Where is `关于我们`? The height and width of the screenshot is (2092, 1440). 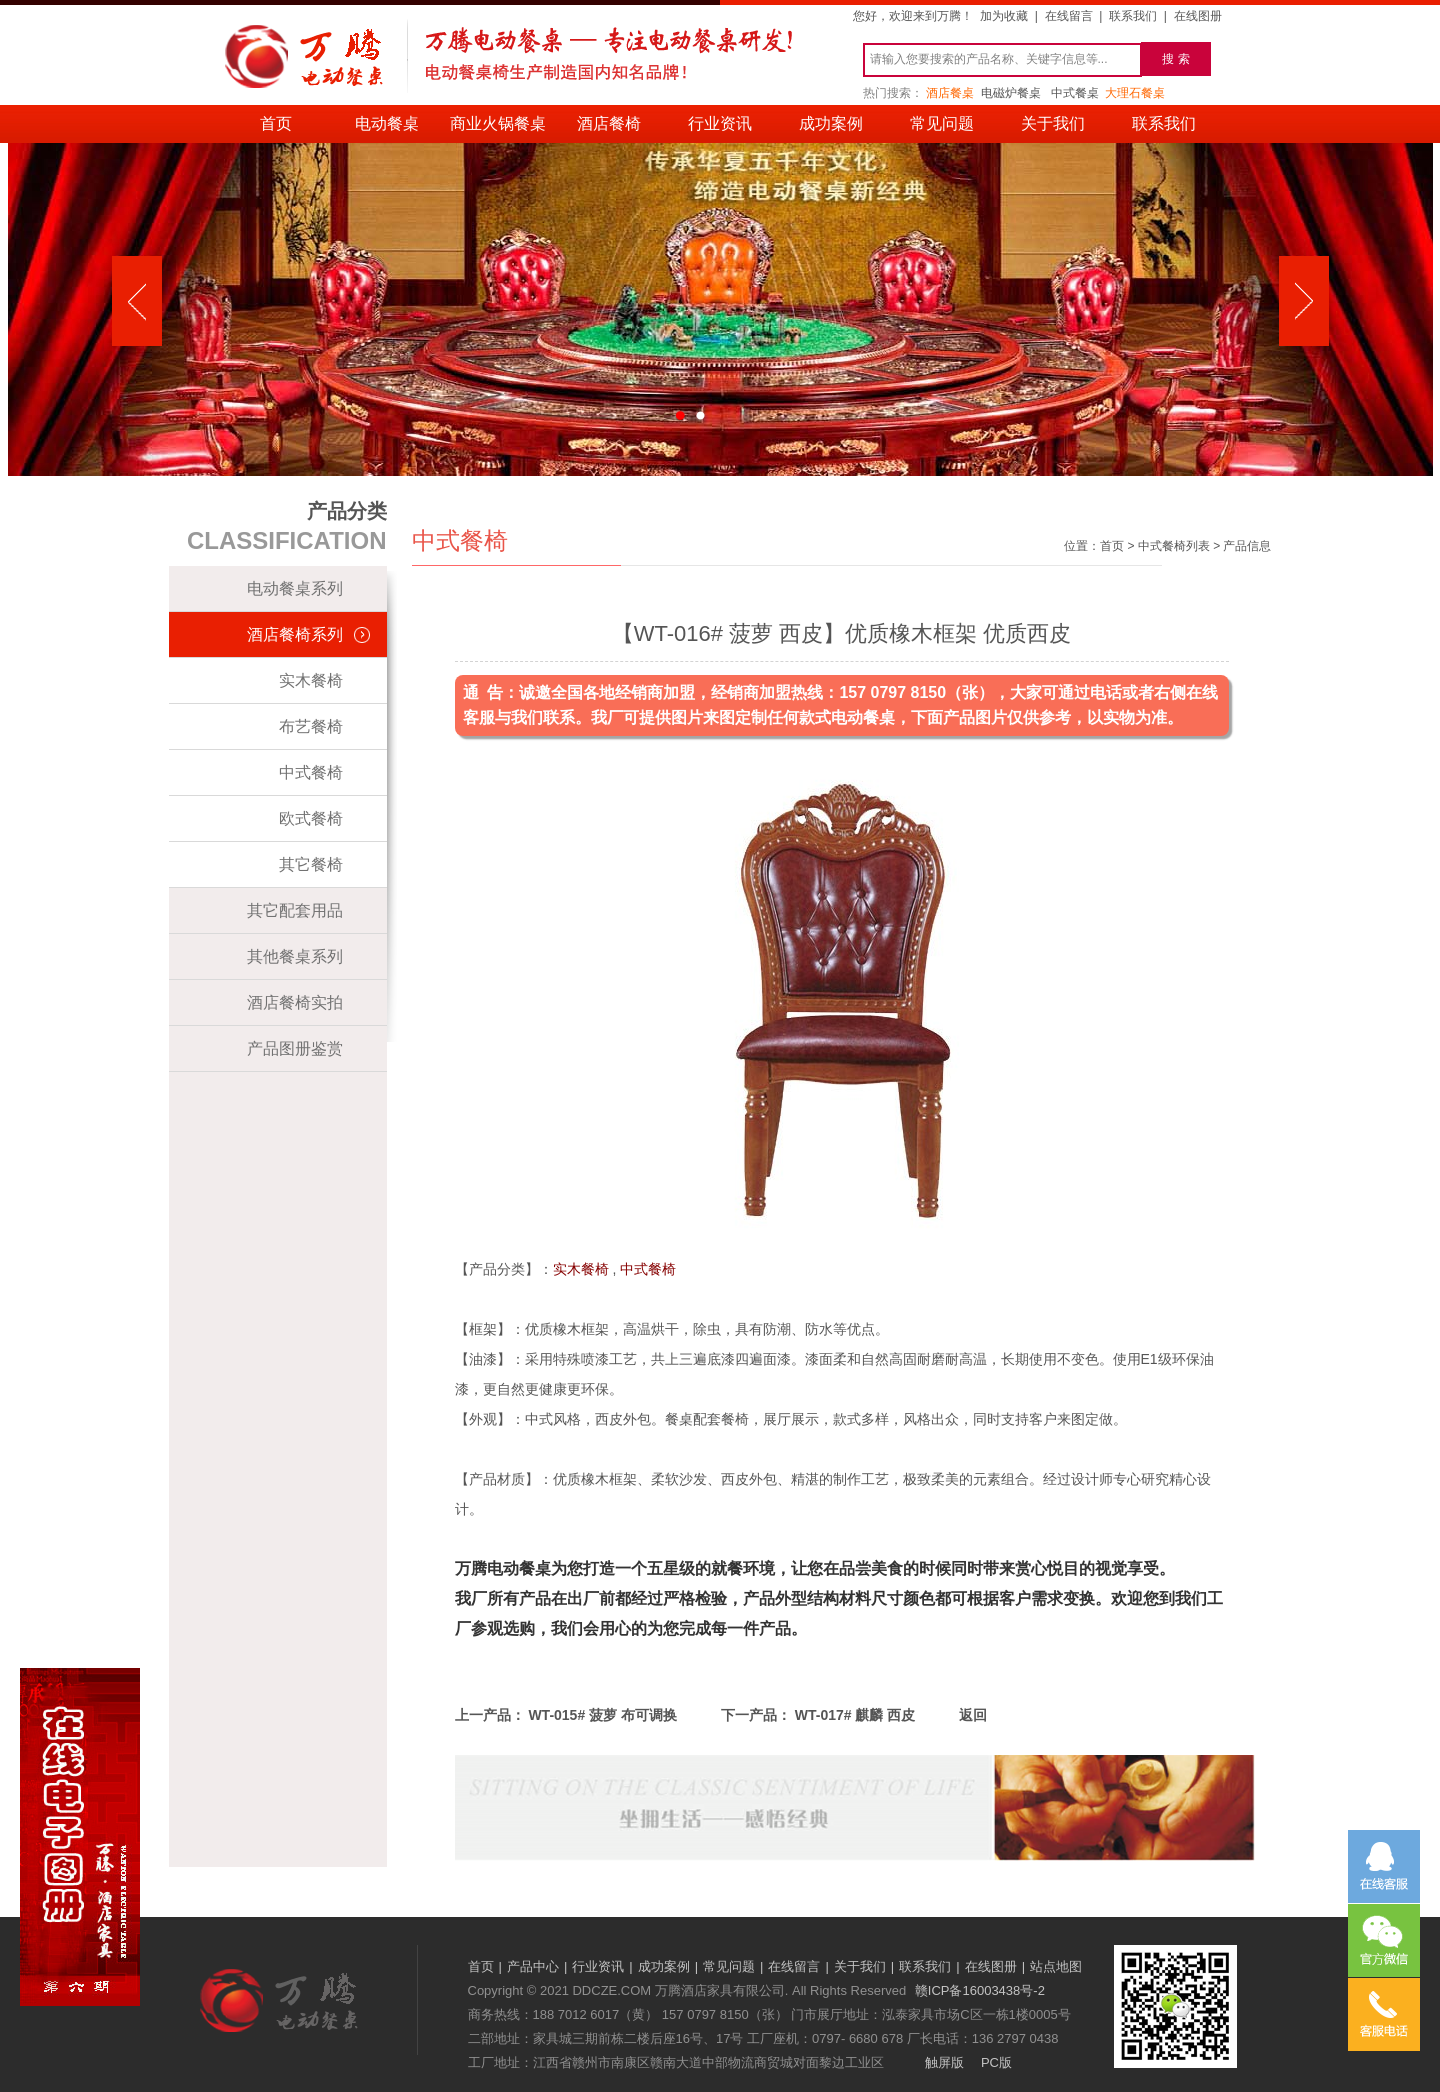 关于我们 is located at coordinates (1053, 123).